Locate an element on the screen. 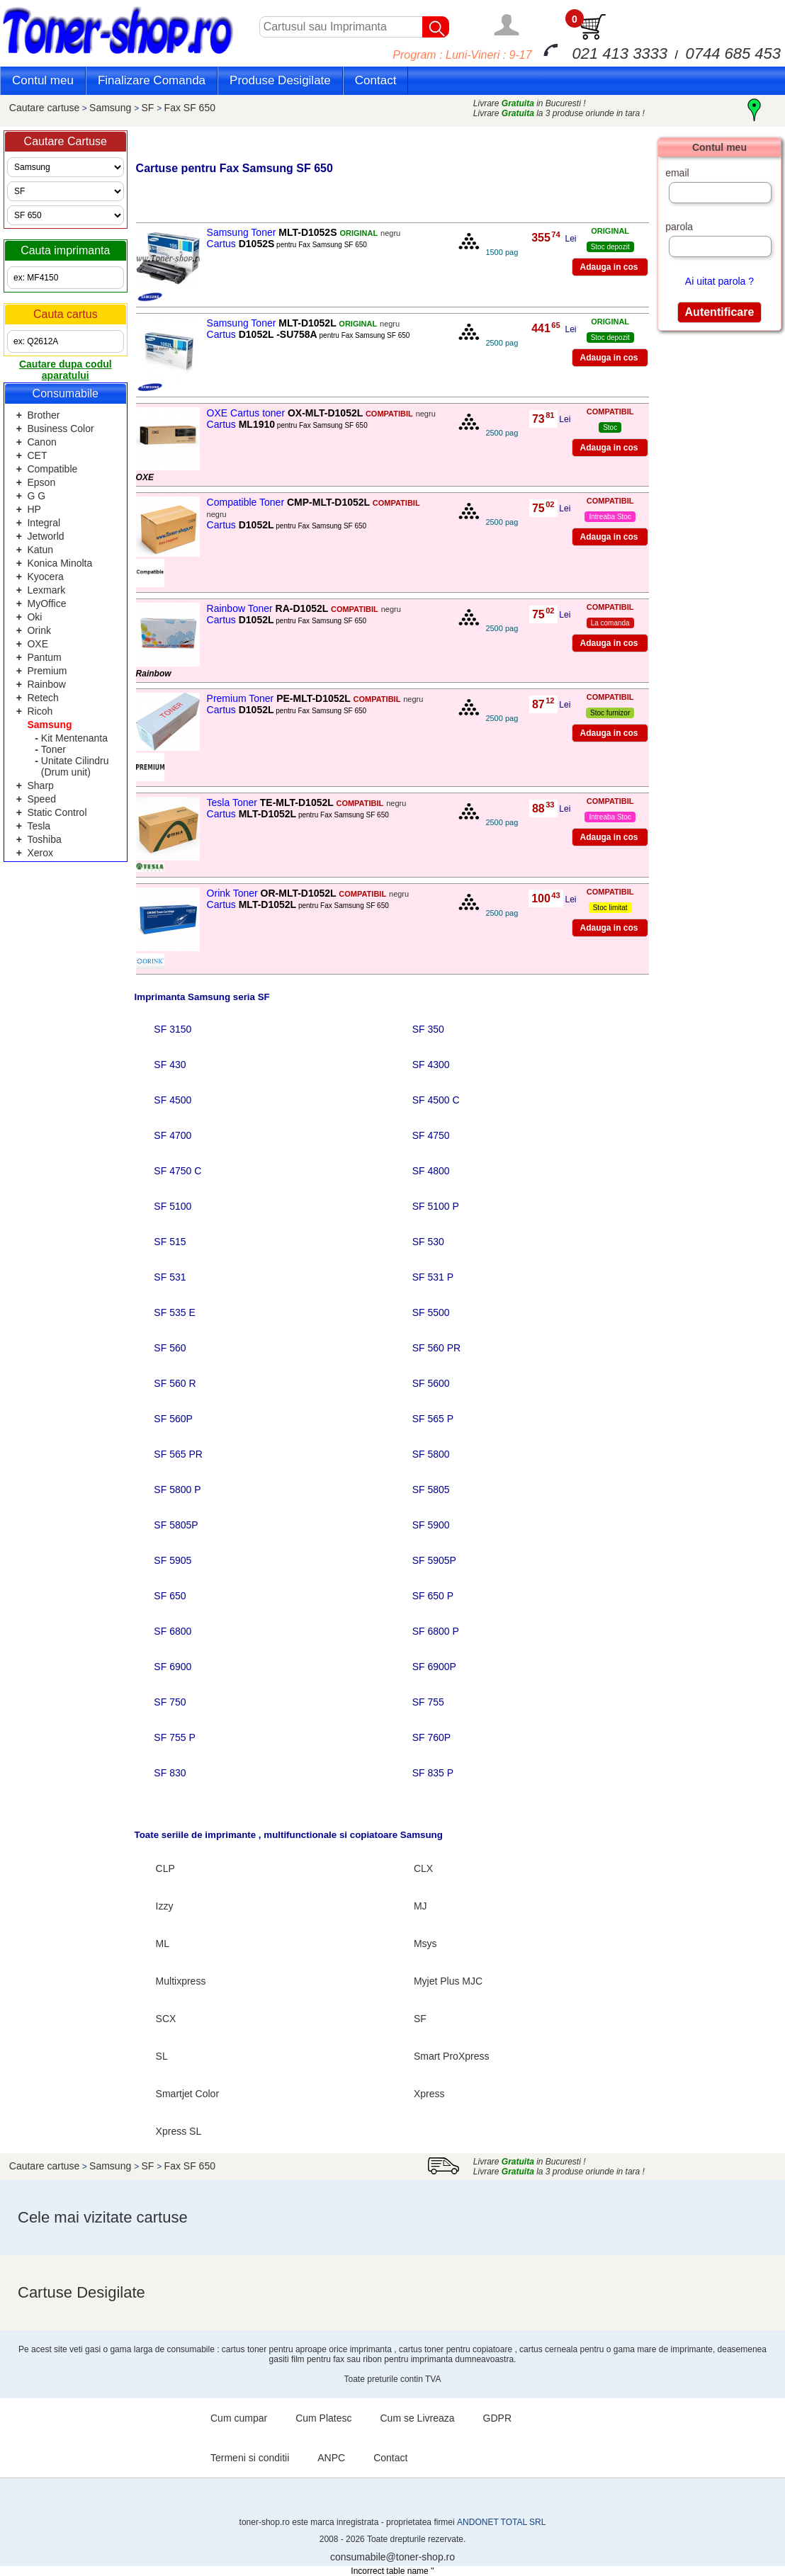  MyOffice is located at coordinates (46, 603).